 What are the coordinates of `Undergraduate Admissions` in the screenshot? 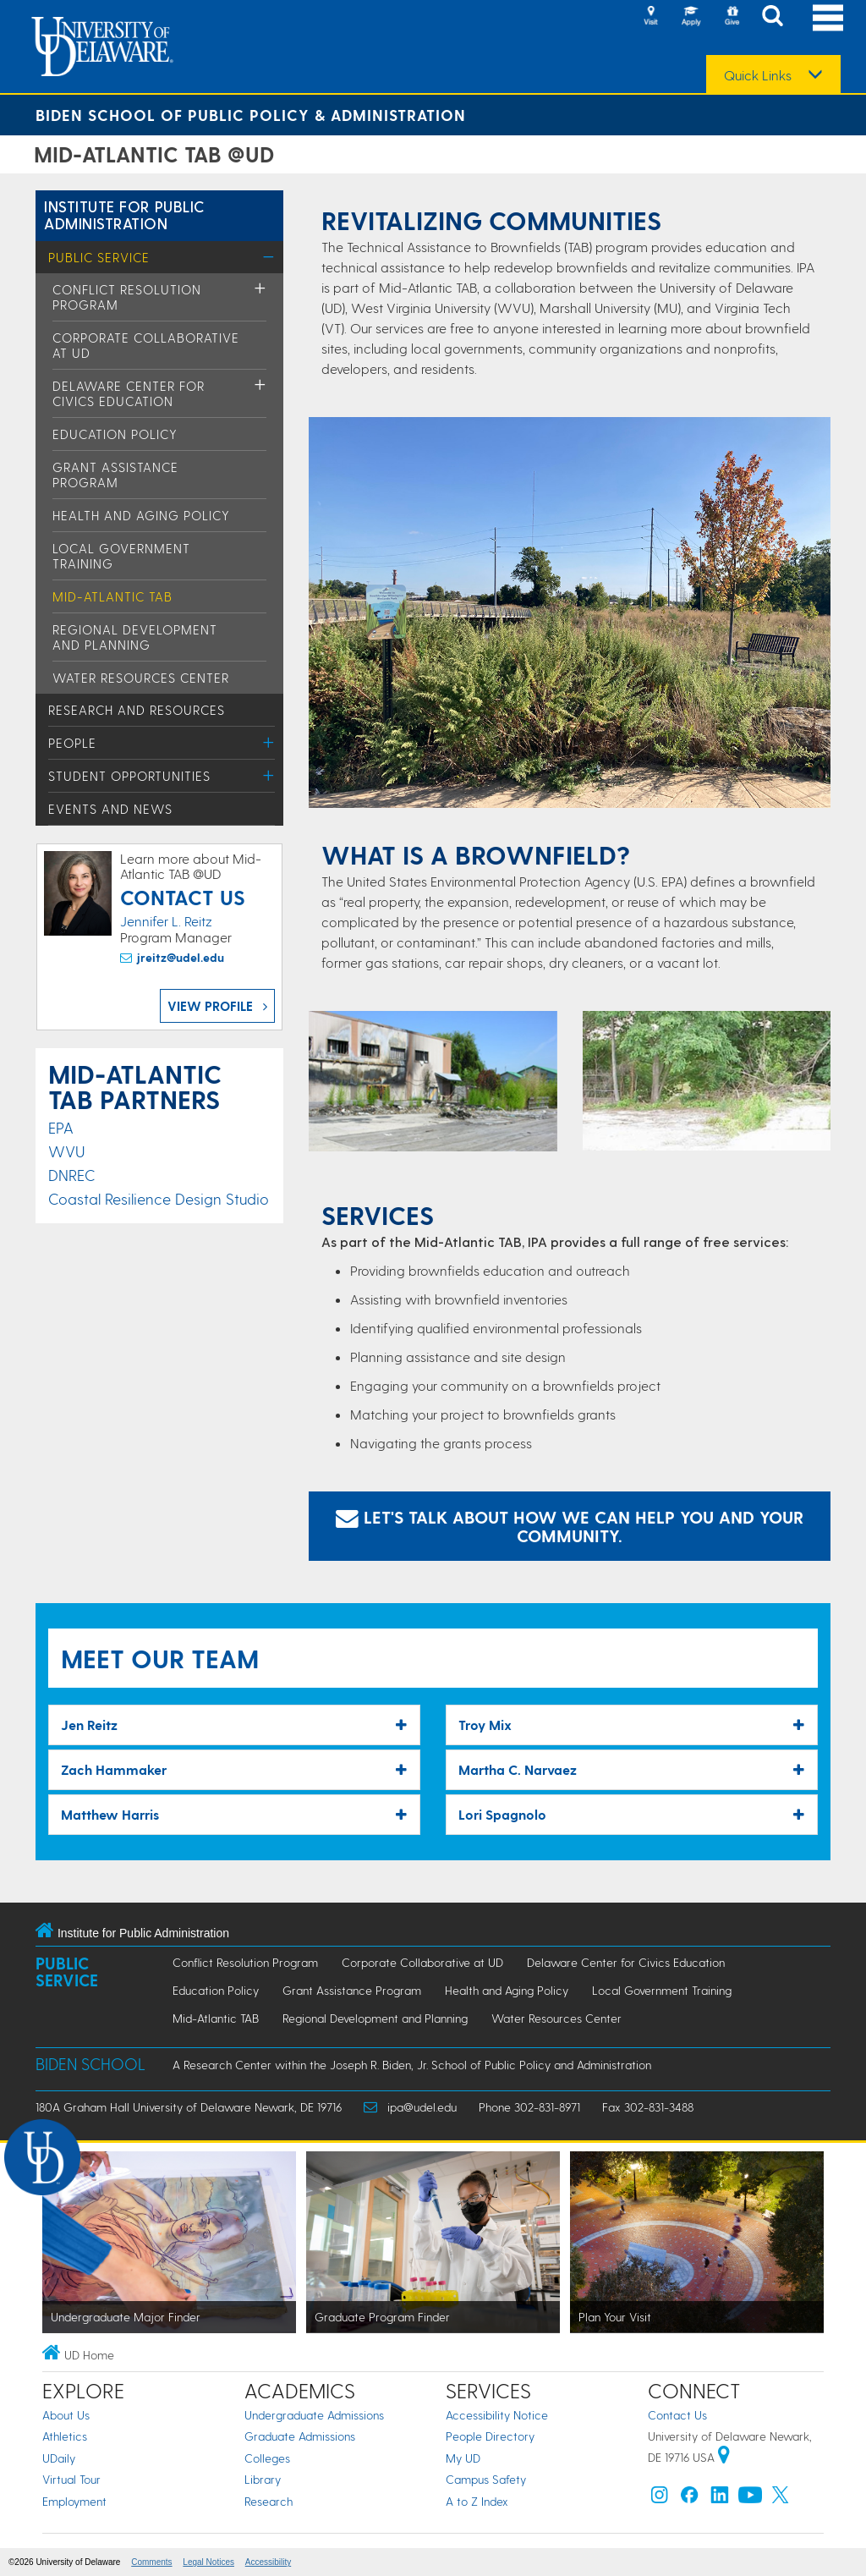 It's located at (314, 2415).